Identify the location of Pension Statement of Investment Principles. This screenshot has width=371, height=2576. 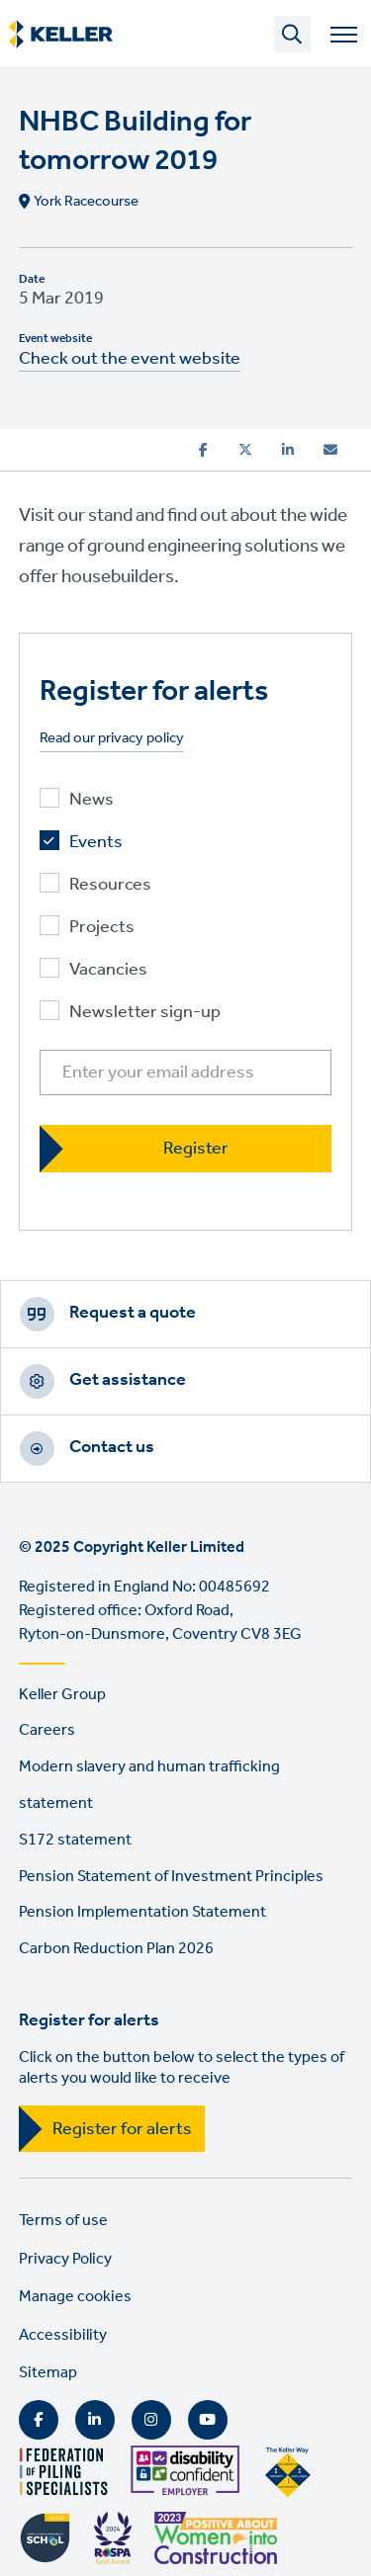
(171, 1876).